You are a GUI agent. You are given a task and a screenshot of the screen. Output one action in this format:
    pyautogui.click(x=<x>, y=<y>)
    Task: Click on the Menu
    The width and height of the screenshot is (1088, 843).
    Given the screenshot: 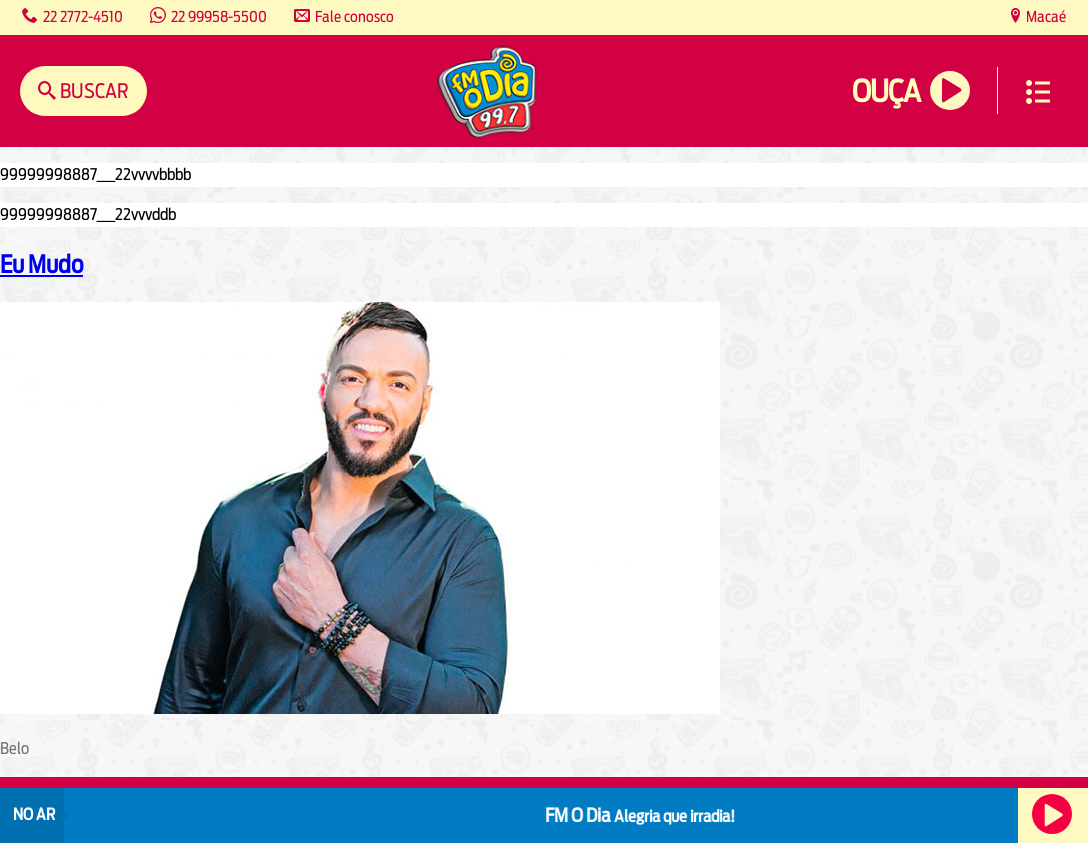 What is the action you would take?
    pyautogui.click(x=1038, y=92)
    